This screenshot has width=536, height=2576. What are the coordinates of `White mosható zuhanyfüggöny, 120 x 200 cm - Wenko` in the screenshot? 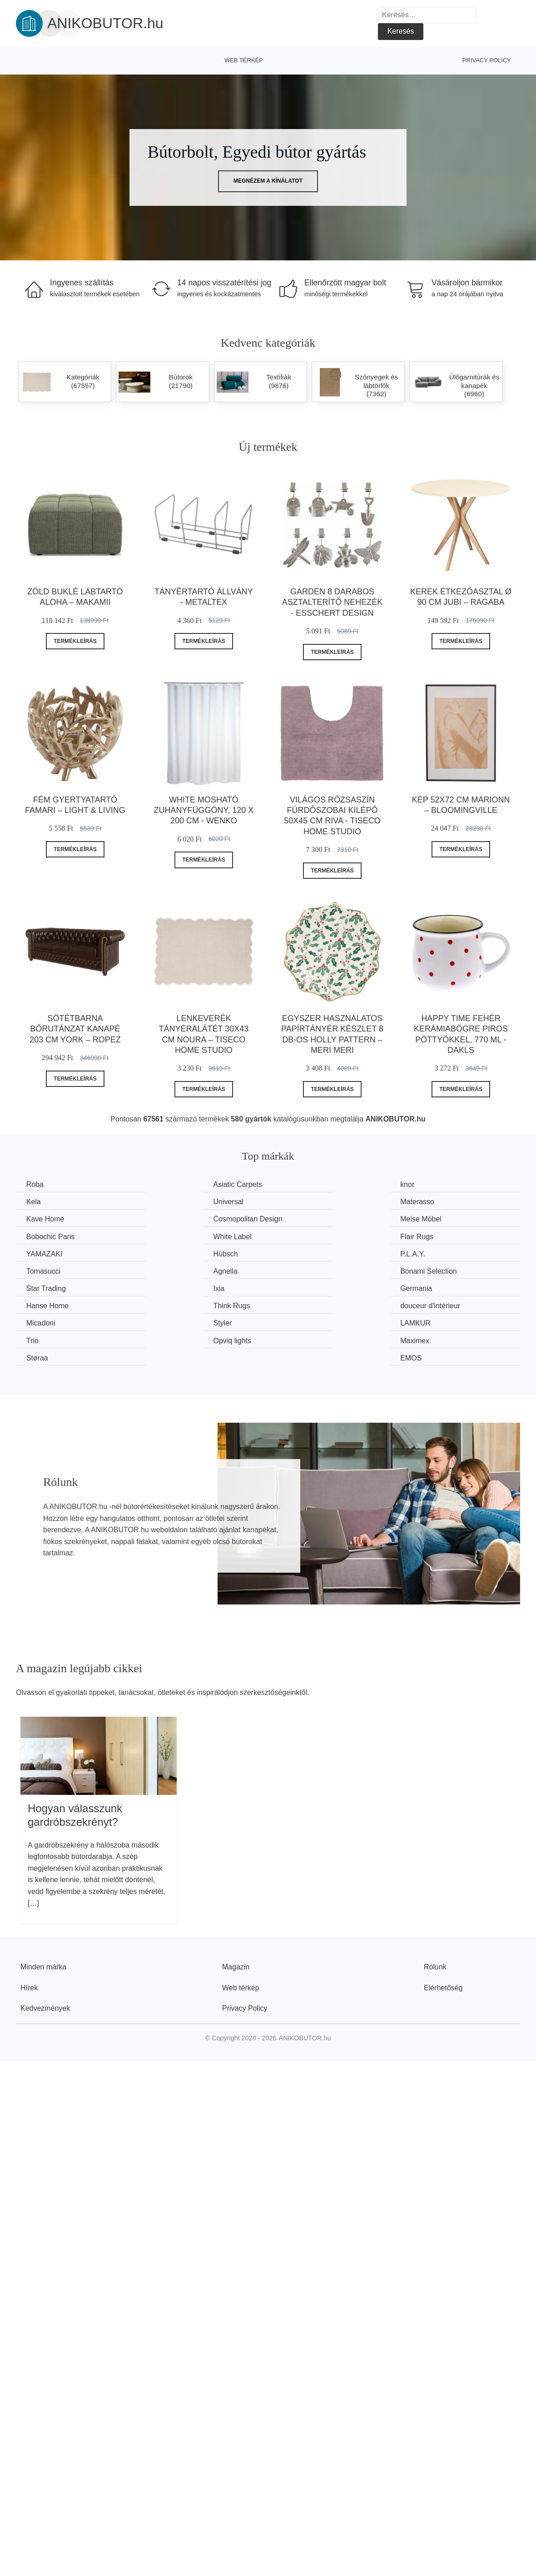 It's located at (204, 810).